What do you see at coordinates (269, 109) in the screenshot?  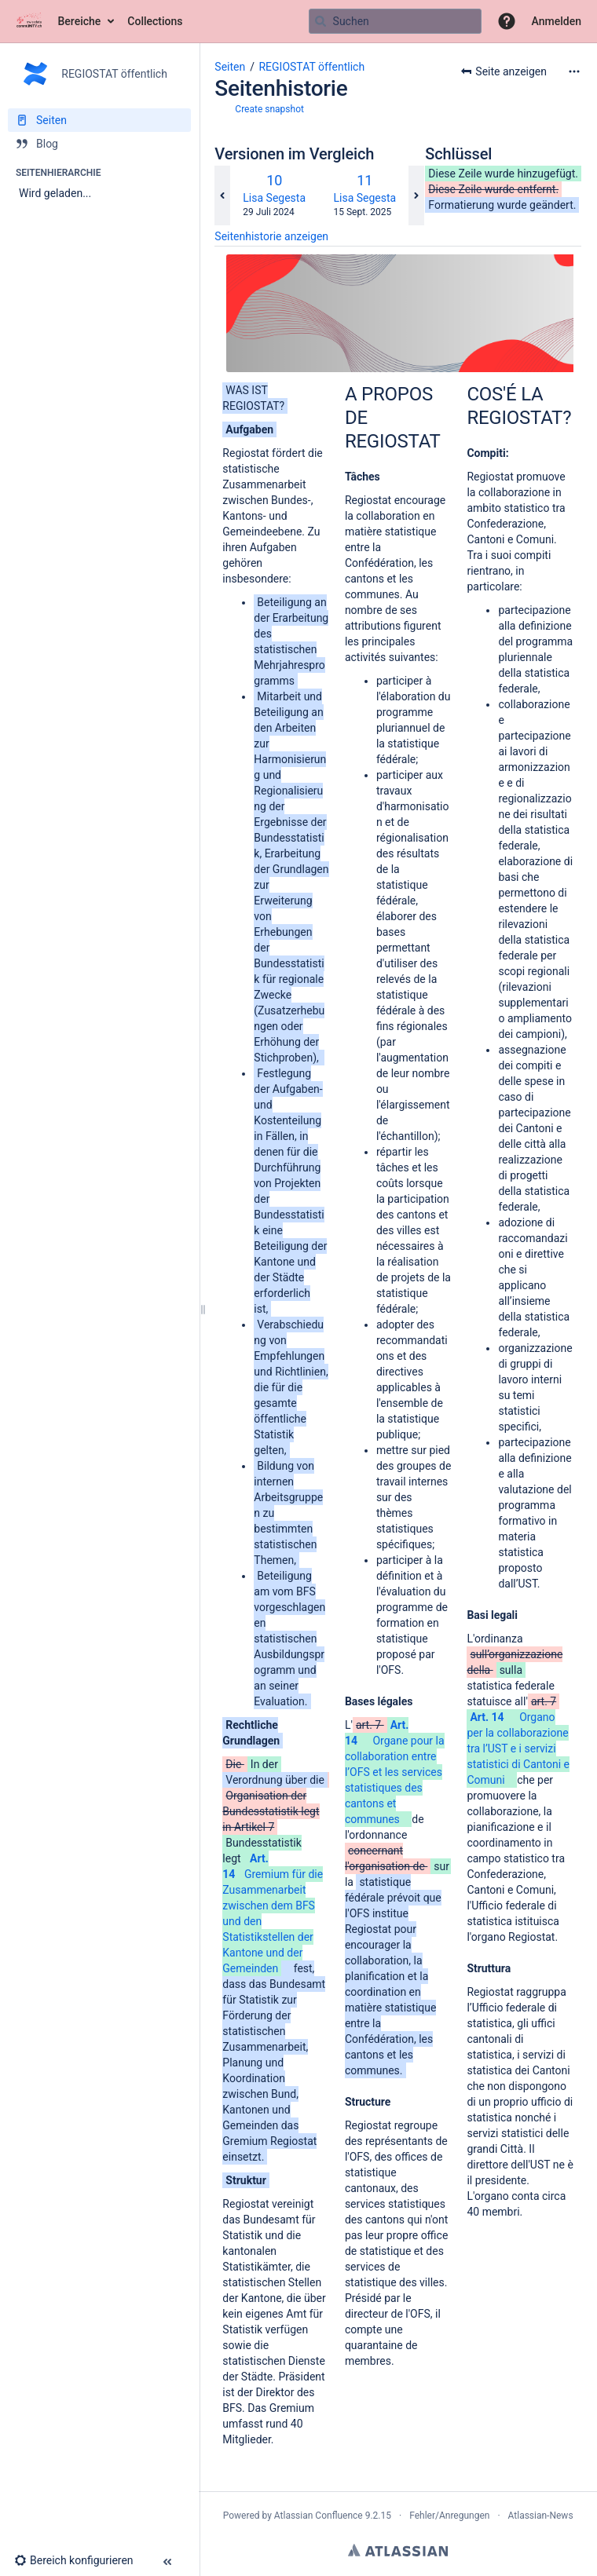 I see `Create snapshot` at bounding box center [269, 109].